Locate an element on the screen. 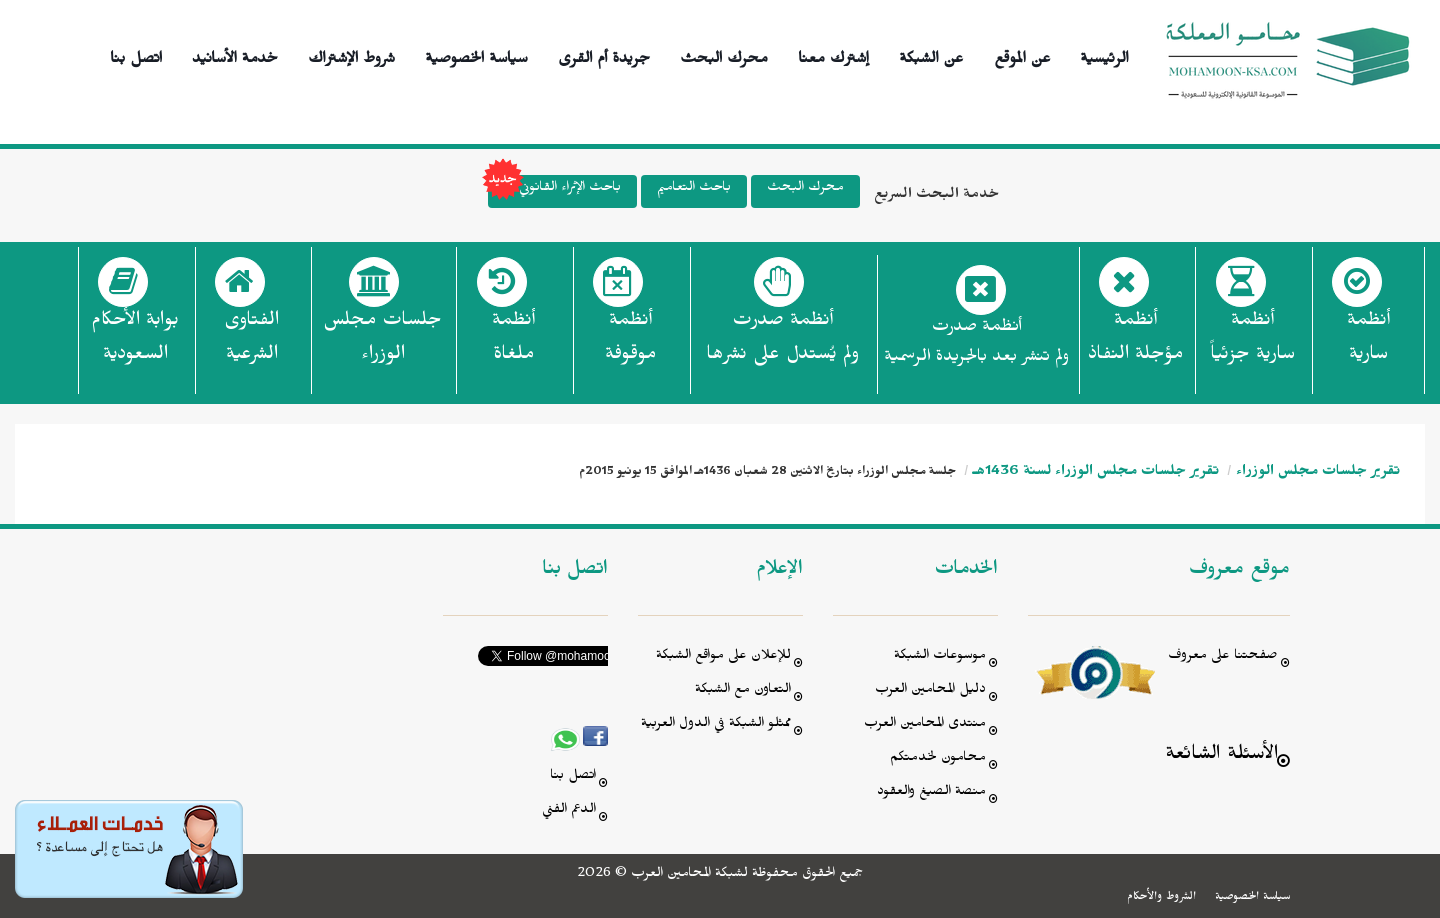 This screenshot has height=918, width=1440. سياسة الخصوصية is located at coordinates (476, 55).